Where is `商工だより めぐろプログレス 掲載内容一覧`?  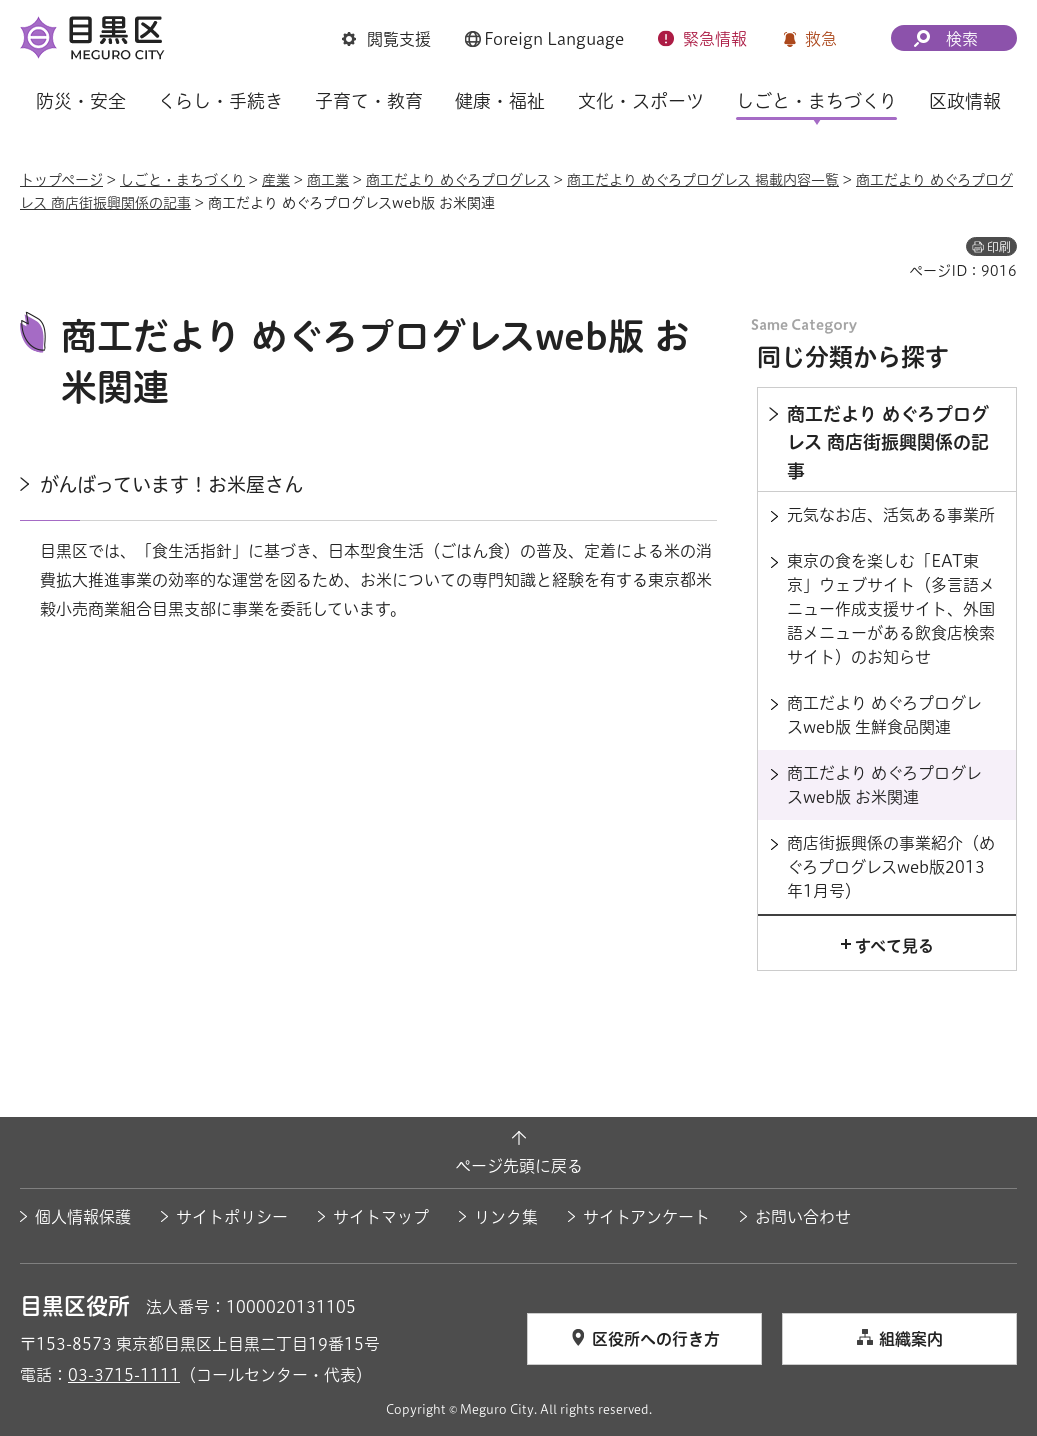 商工だより めぐろプログレス 掲載内容一覧 is located at coordinates (703, 180).